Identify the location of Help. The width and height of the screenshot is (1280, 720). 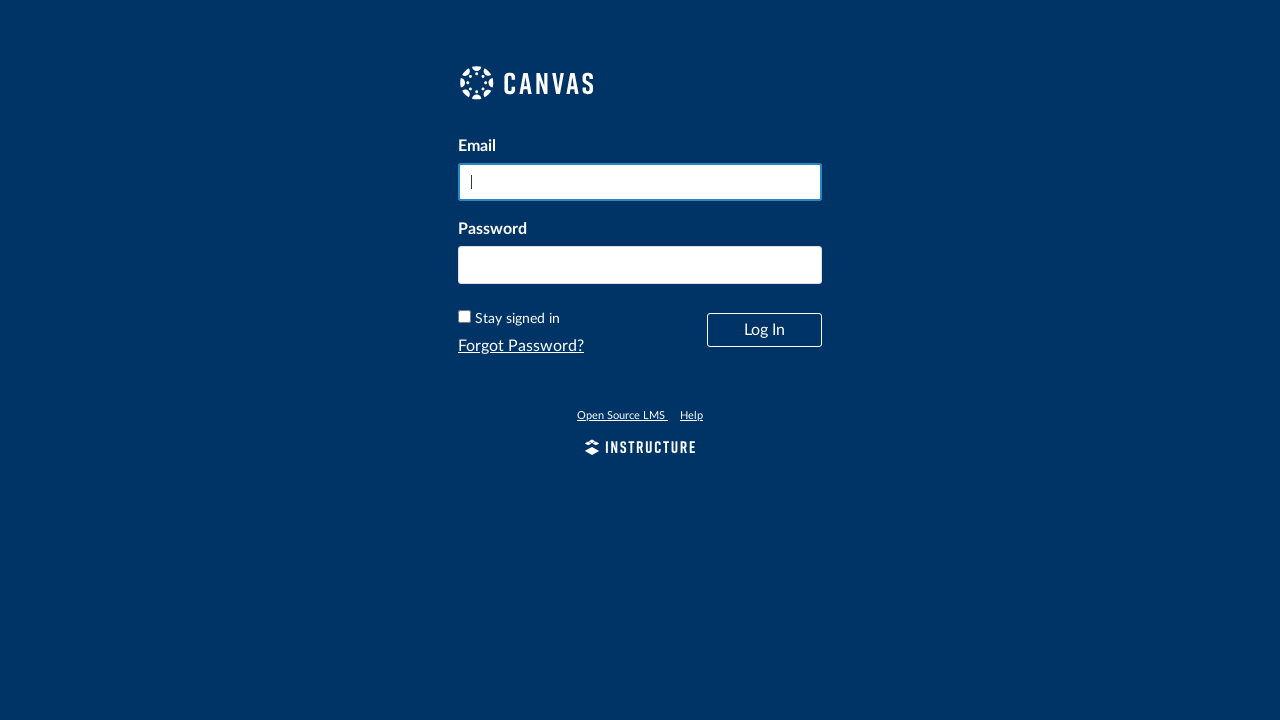
(691, 415).